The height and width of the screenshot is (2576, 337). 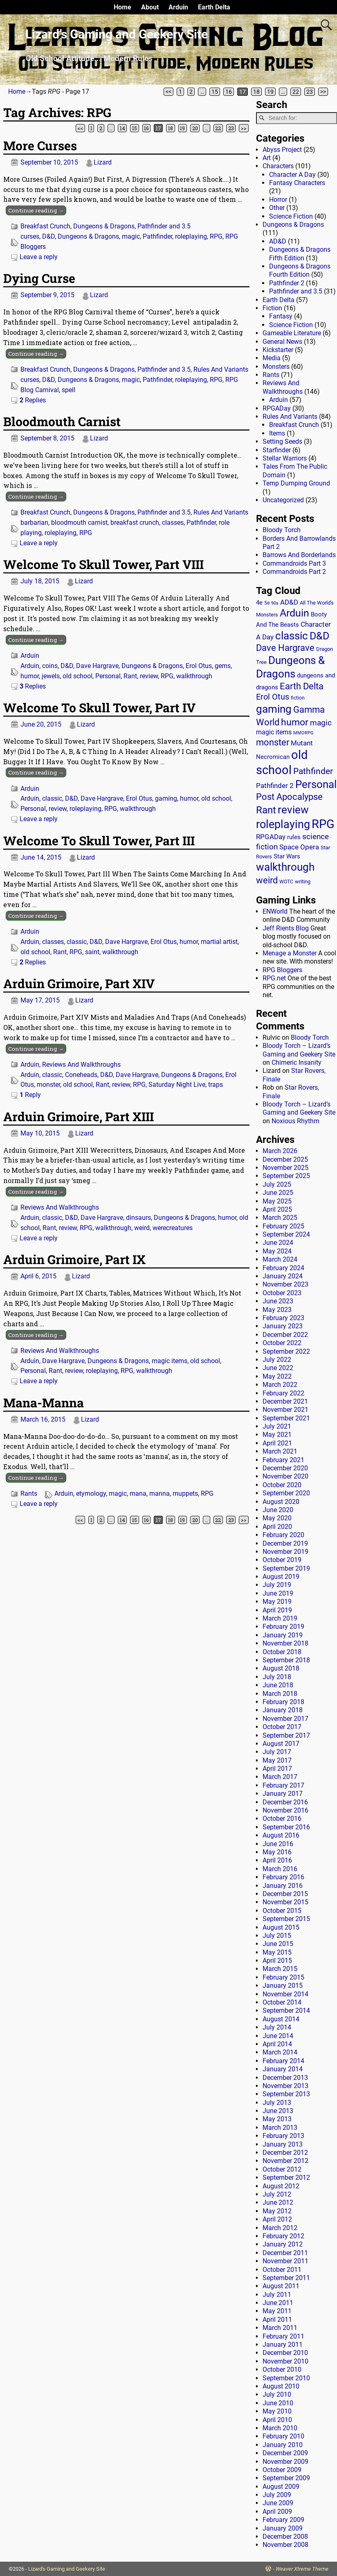 I want to click on breakfast crunch, so click(x=134, y=522).